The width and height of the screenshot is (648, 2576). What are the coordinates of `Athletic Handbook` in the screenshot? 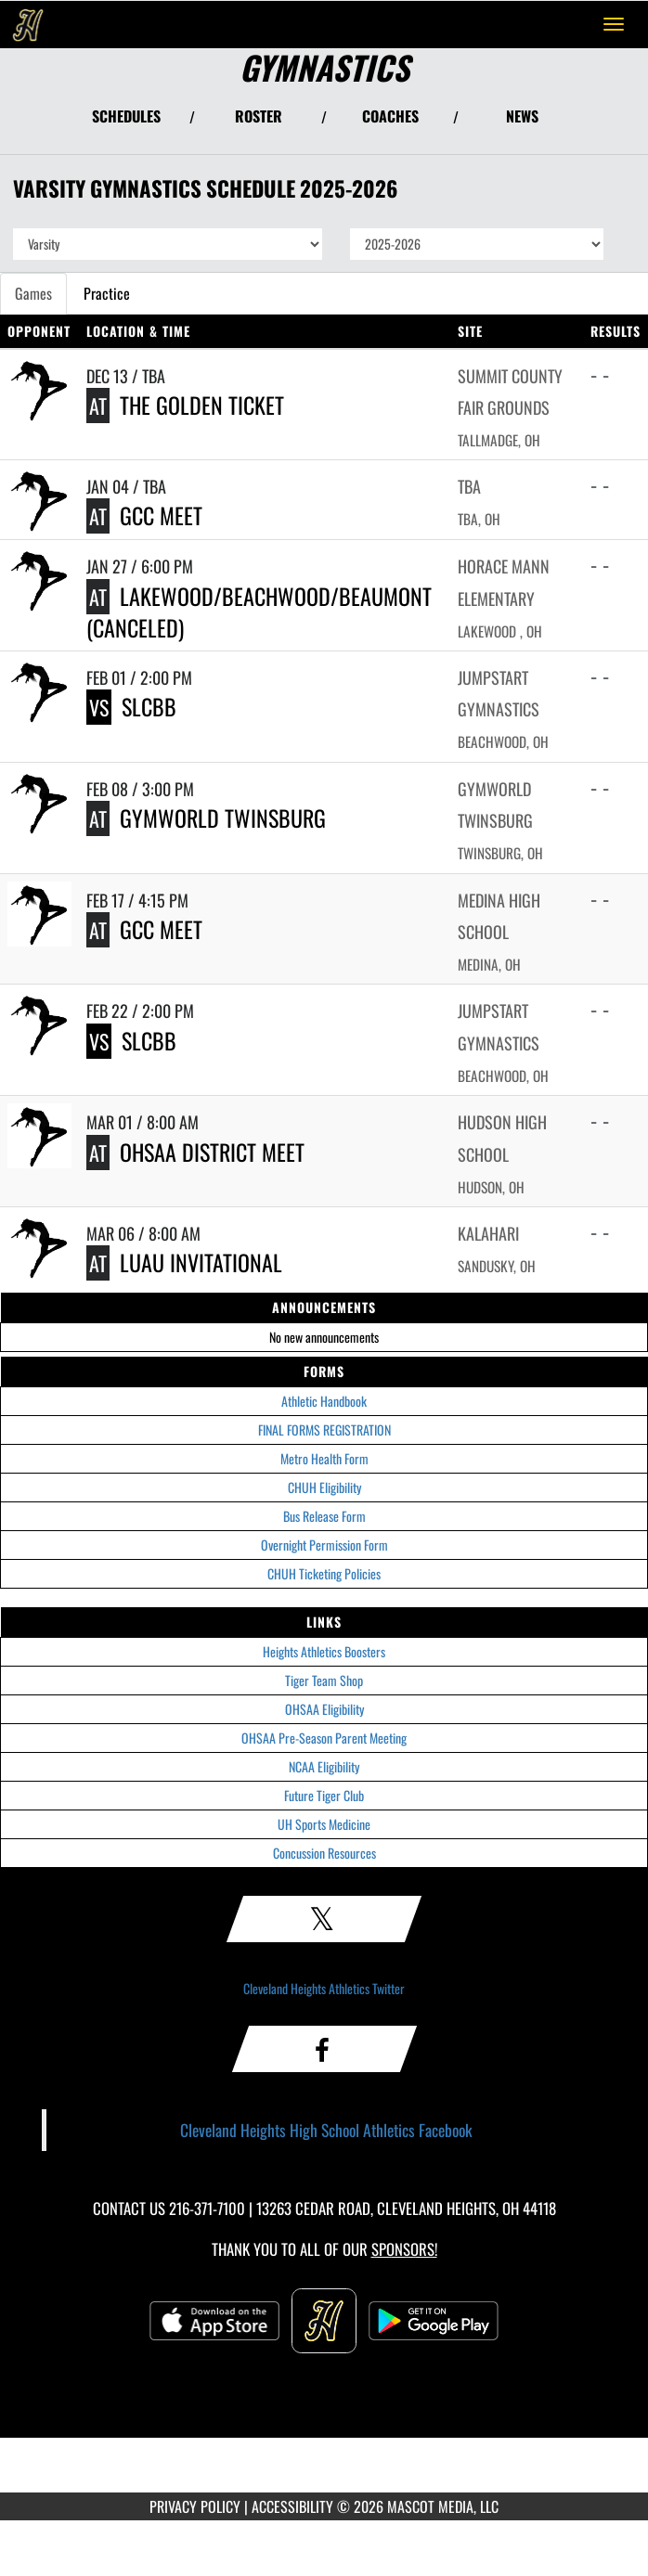 It's located at (324, 1400).